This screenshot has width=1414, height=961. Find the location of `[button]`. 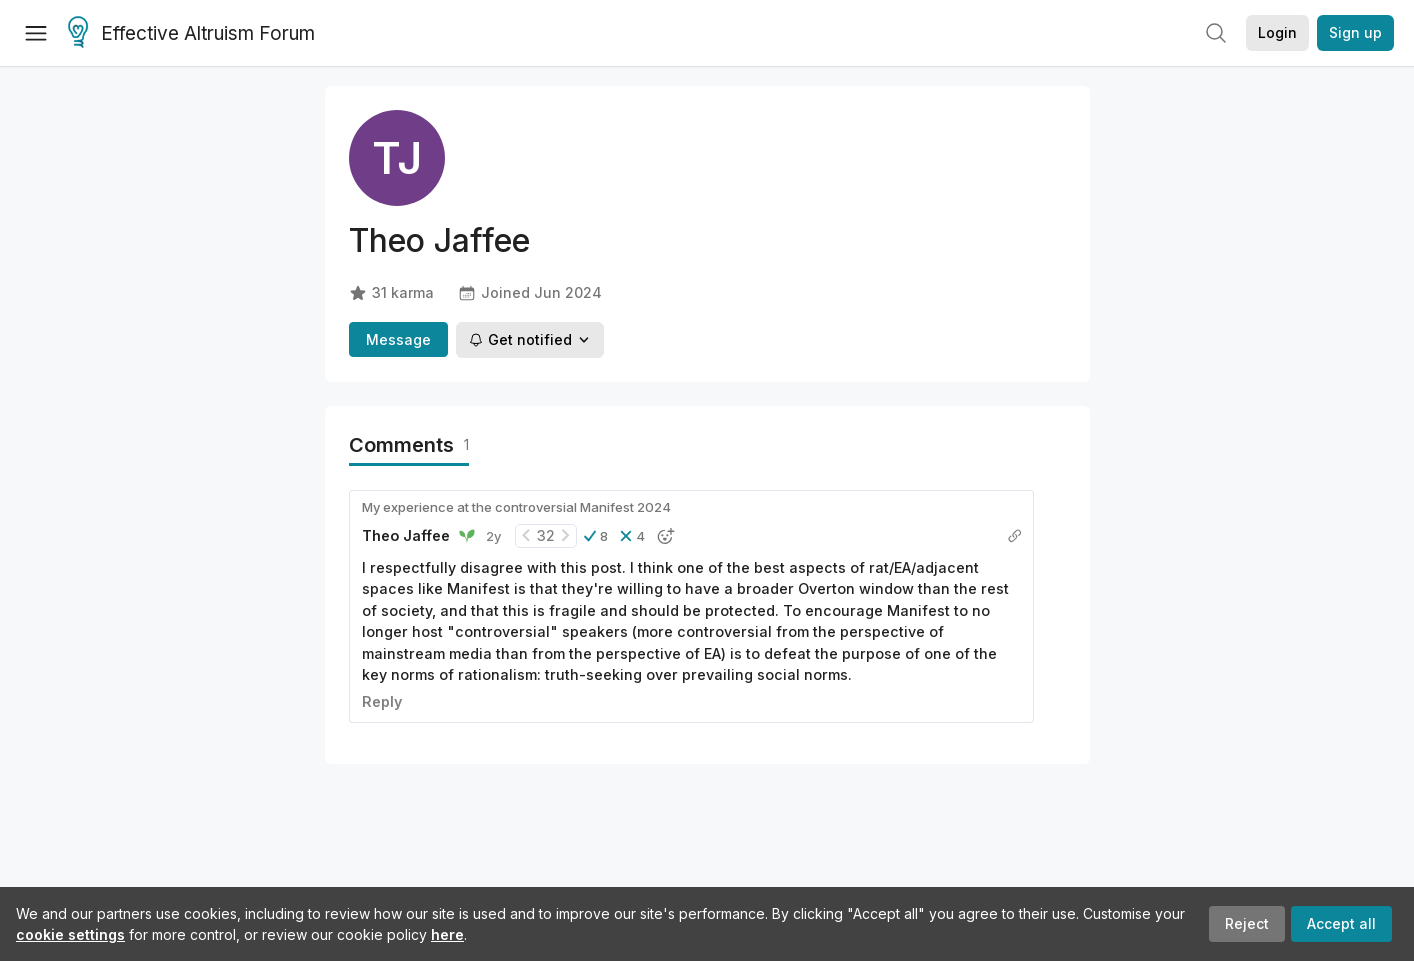

[button] is located at coordinates (596, 536).